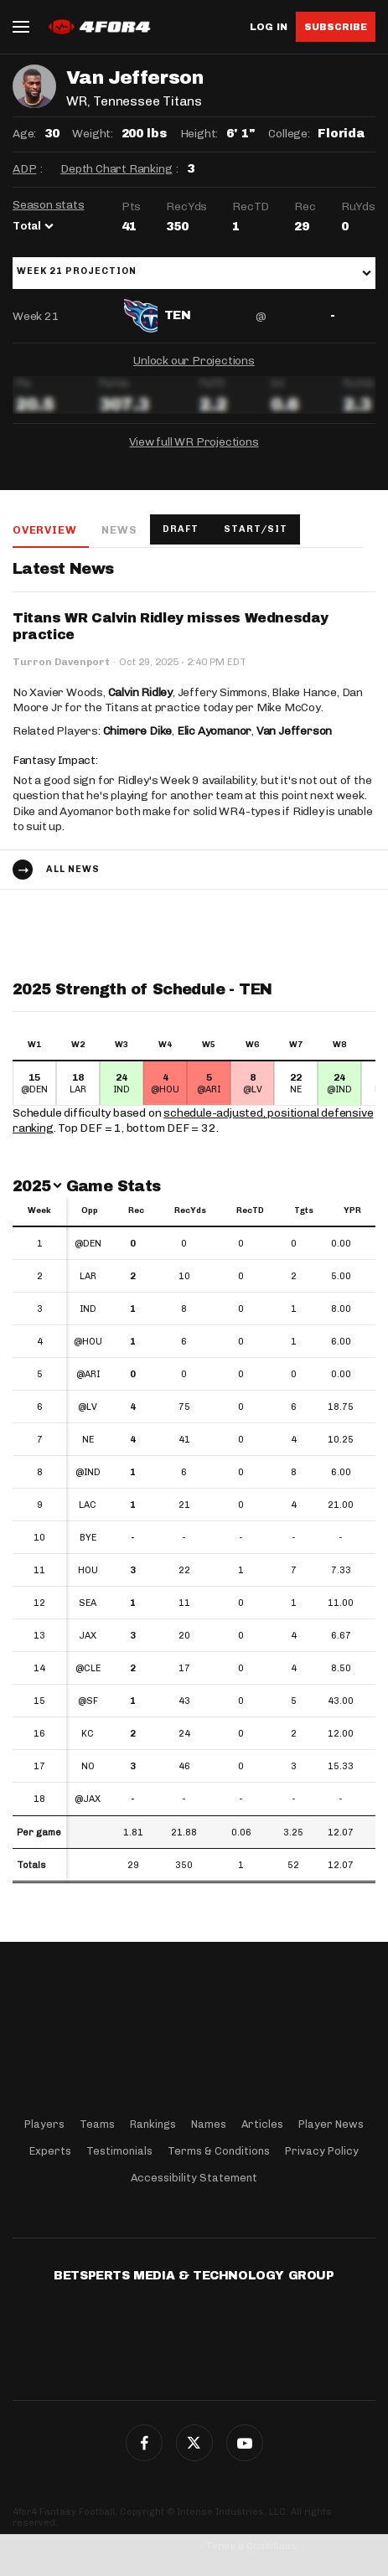 This screenshot has width=388, height=2576. I want to click on Twitter, so click(194, 2442).